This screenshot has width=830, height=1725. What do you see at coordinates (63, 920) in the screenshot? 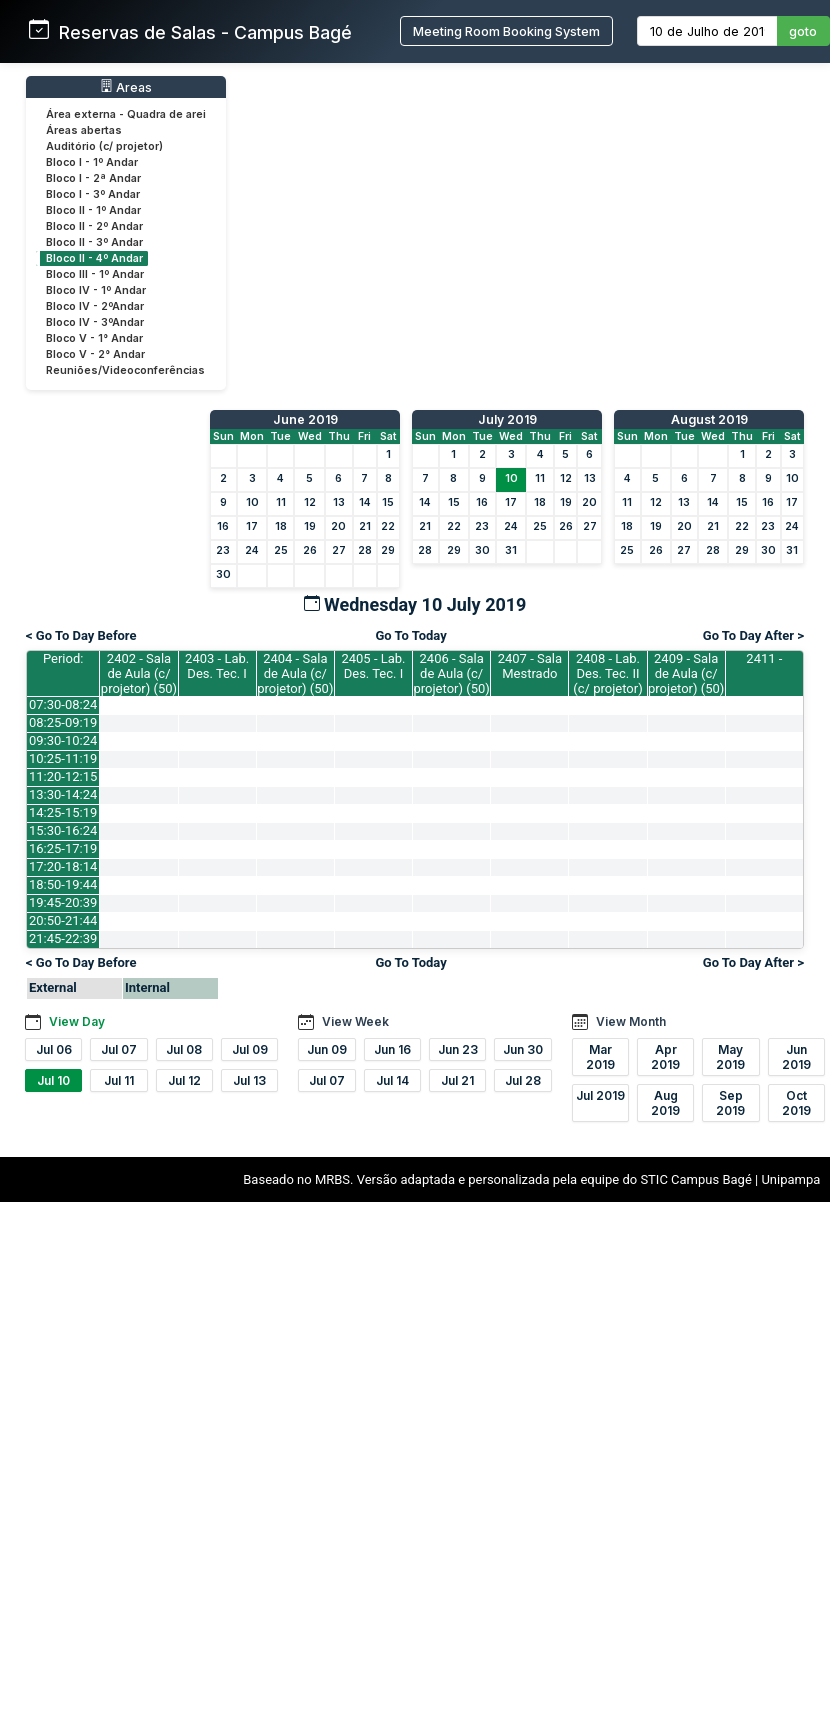
I see `20:50-21:44` at bounding box center [63, 920].